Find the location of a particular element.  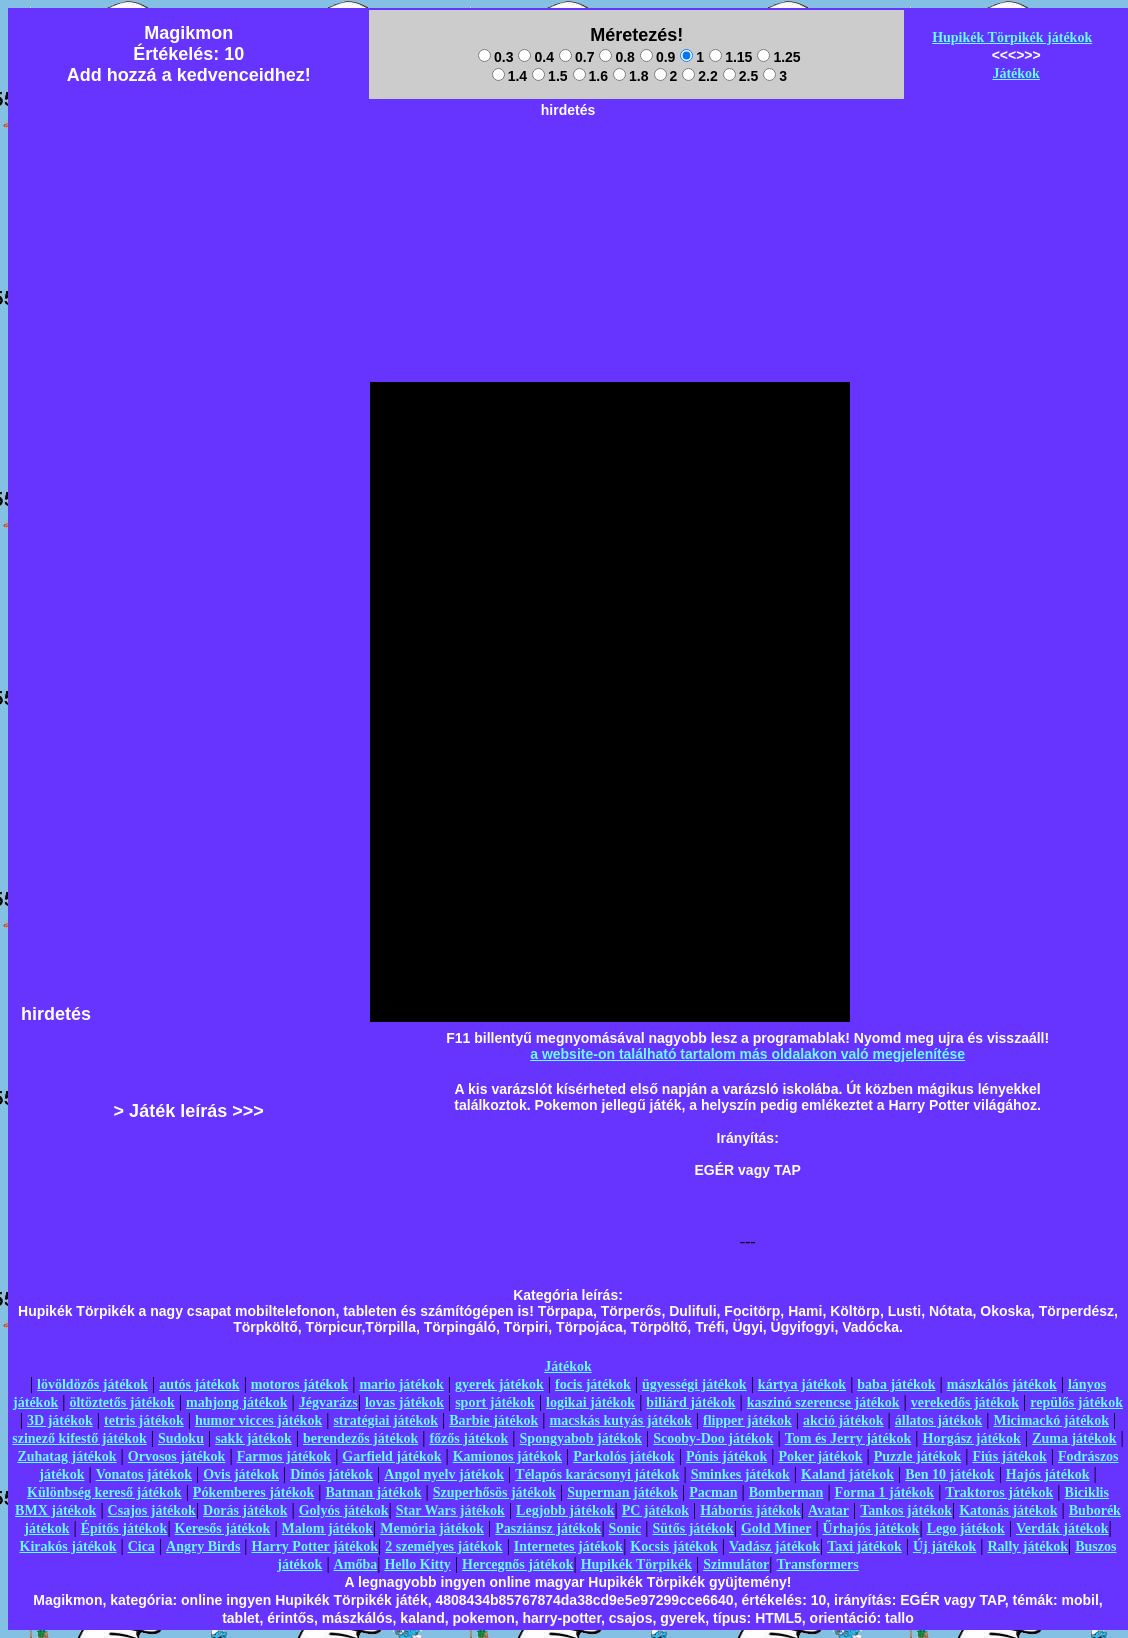

Zuhatag játékok is located at coordinates (66, 1456).